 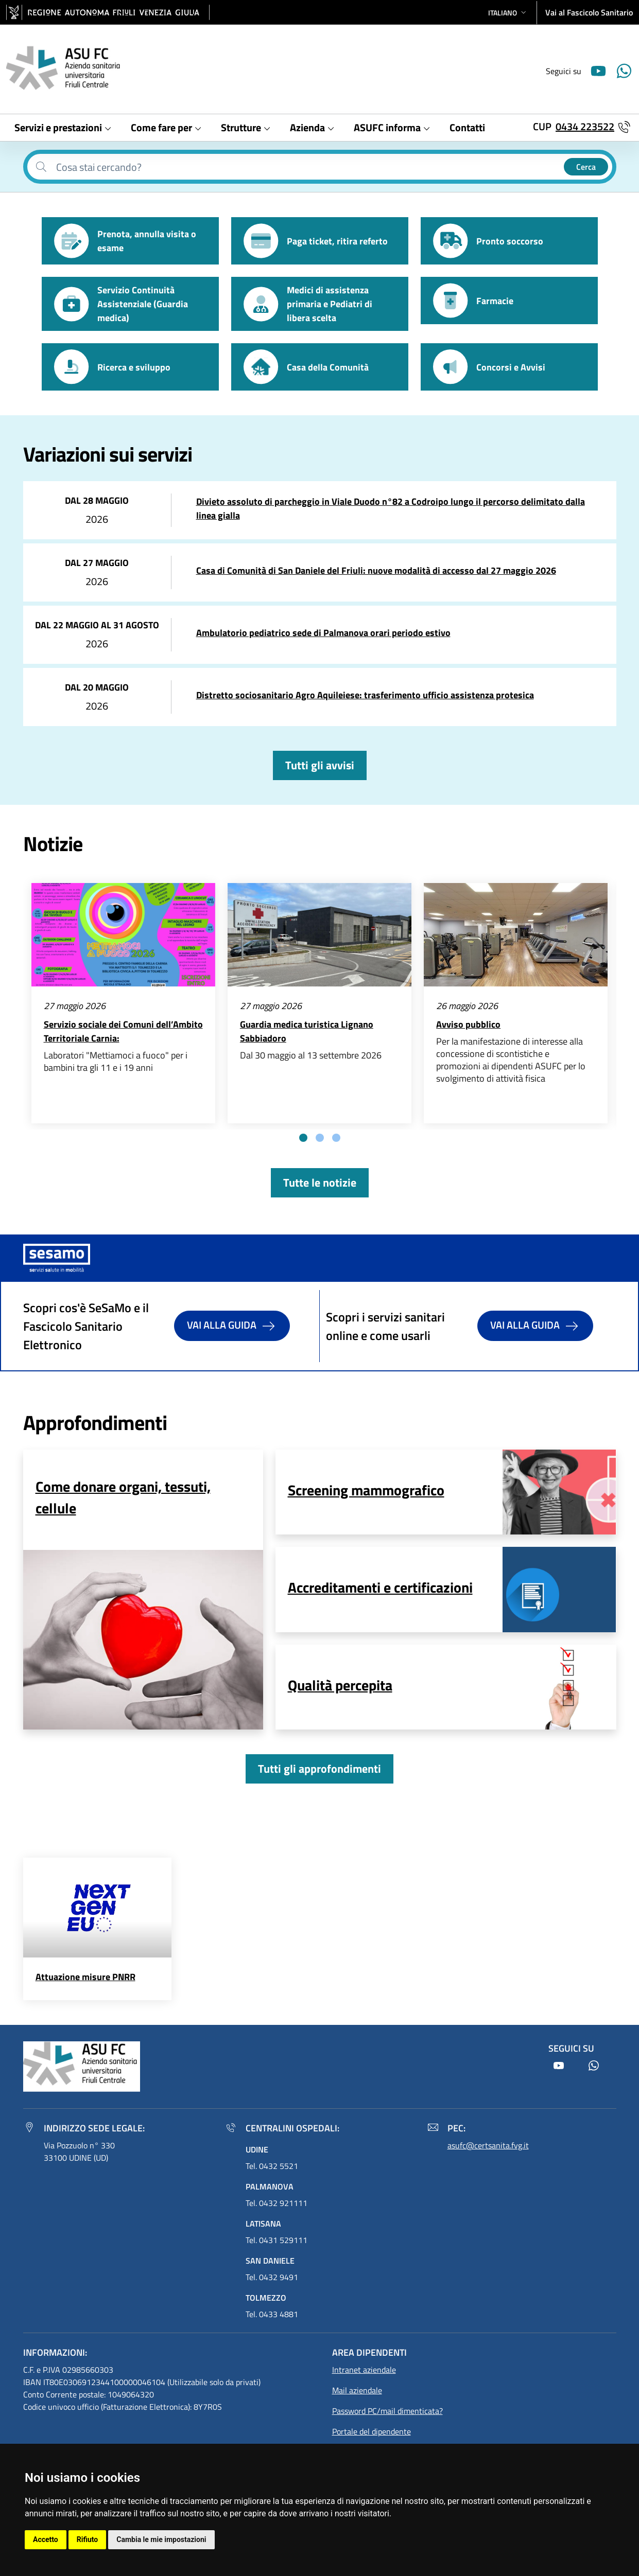 What do you see at coordinates (585, 126) in the screenshot?
I see `0434 223522` at bounding box center [585, 126].